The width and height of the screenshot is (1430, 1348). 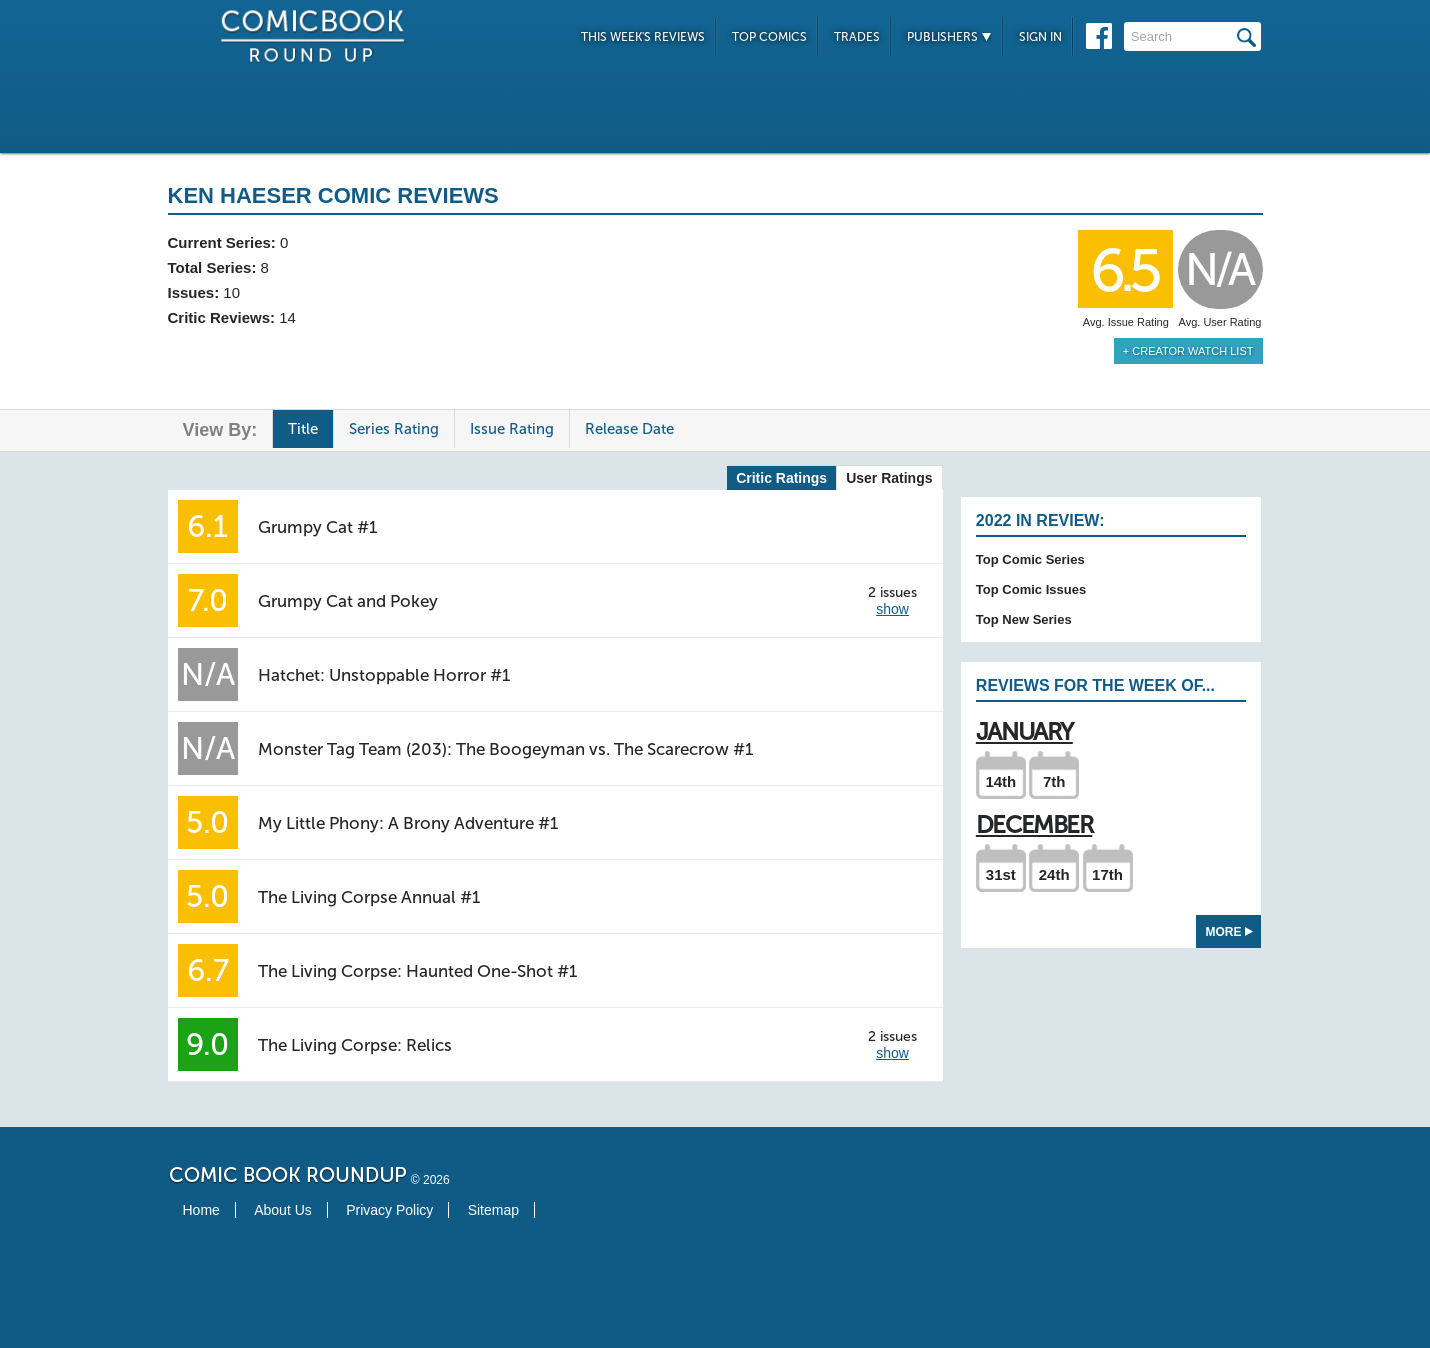 What do you see at coordinates (303, 429) in the screenshot?
I see `Title` at bounding box center [303, 429].